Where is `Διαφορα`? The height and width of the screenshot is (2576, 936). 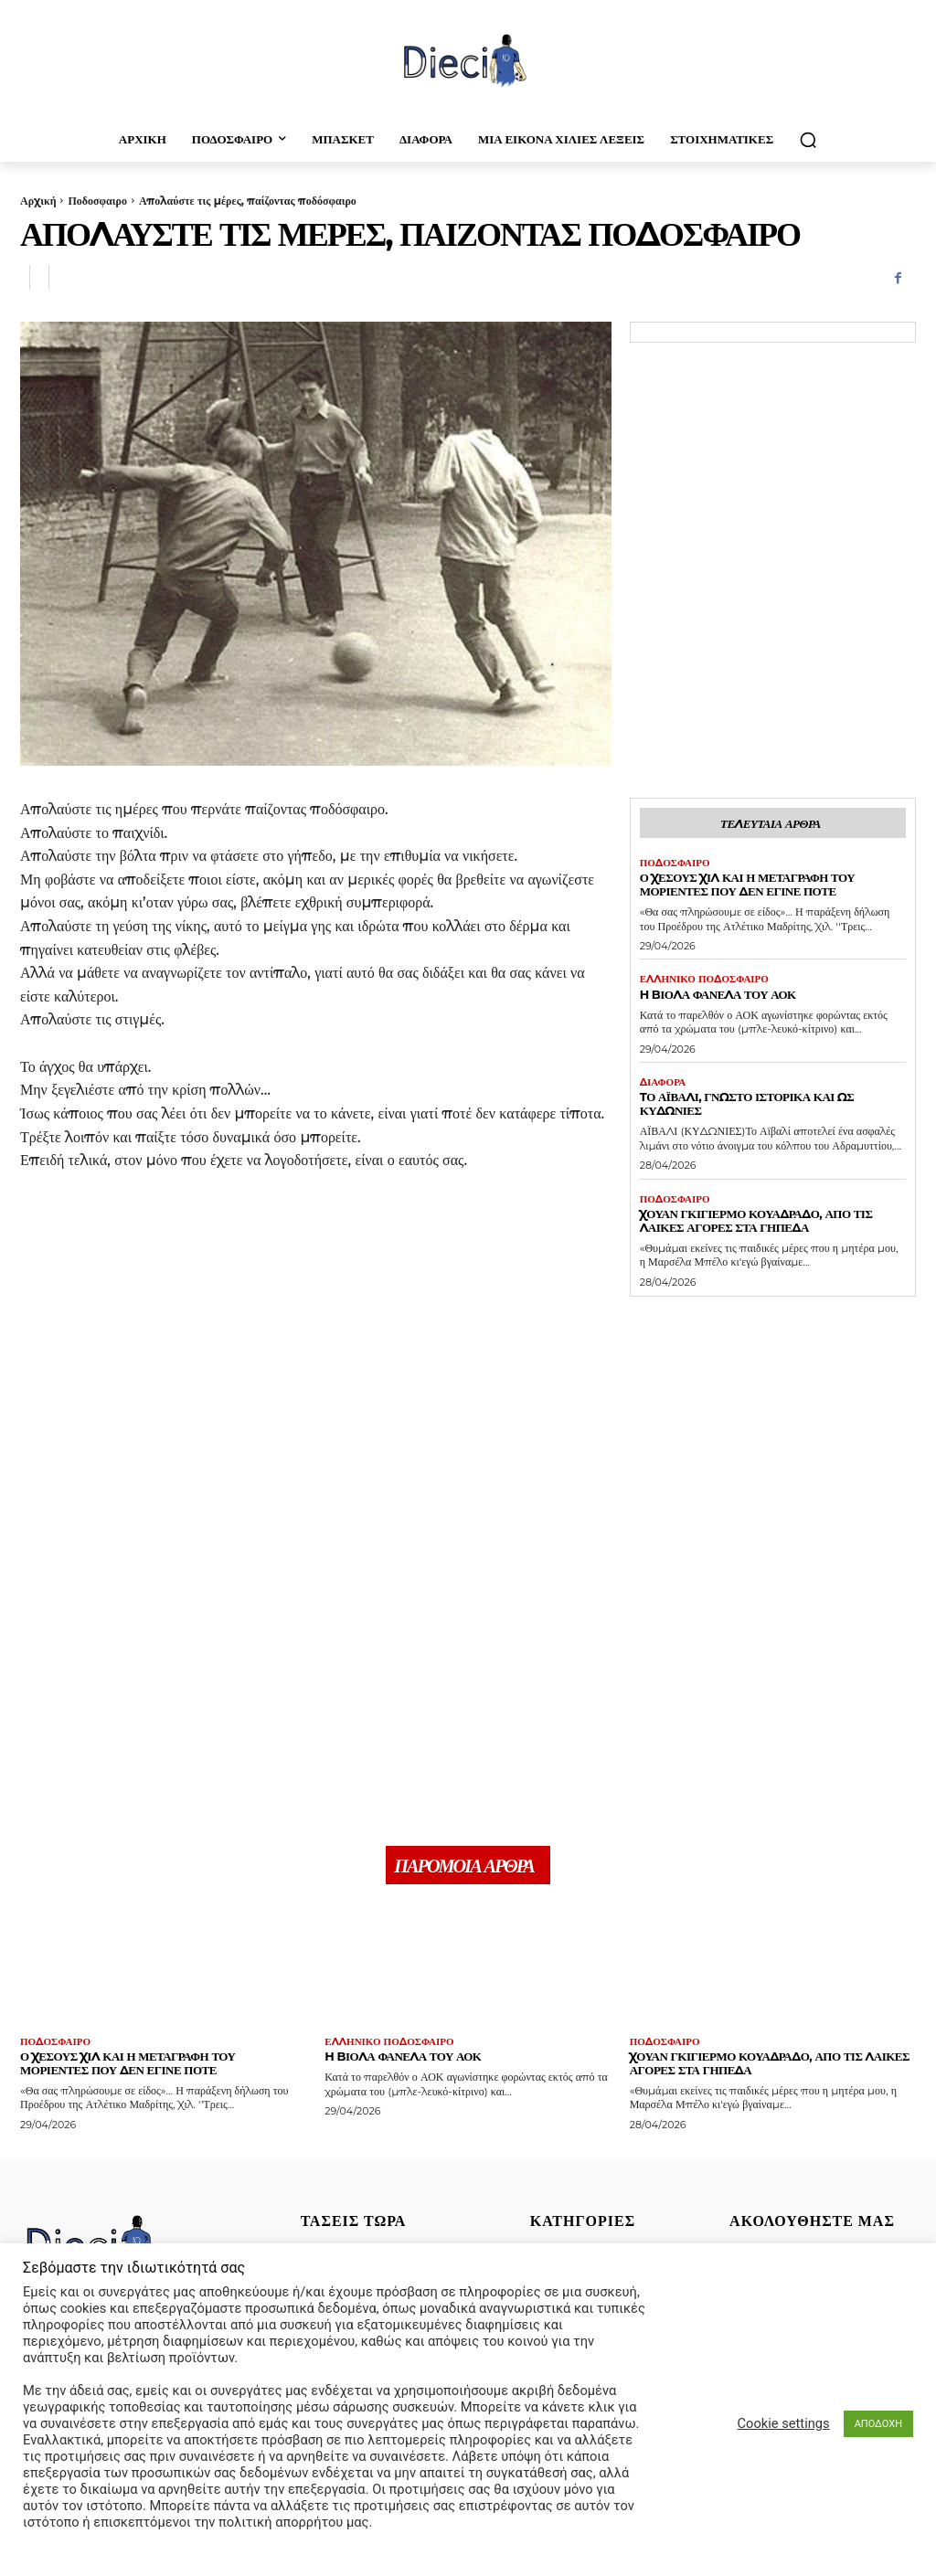
Διαφορα is located at coordinates (663, 1082).